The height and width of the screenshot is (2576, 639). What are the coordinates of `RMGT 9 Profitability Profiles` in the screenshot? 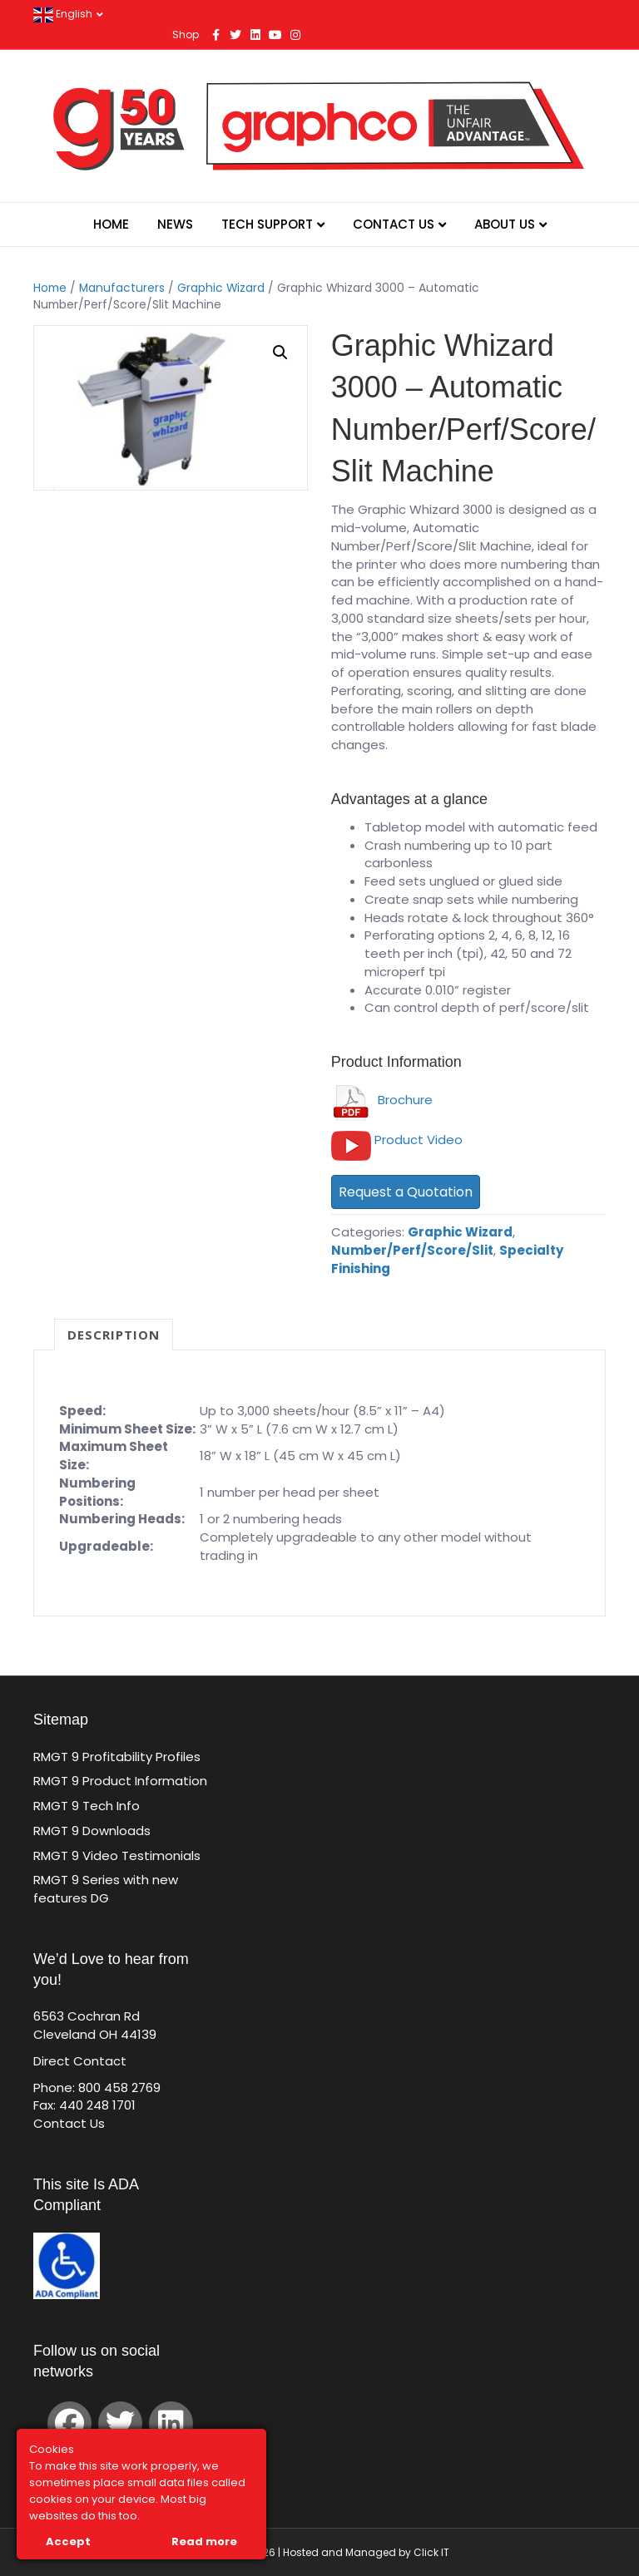 It's located at (117, 1756).